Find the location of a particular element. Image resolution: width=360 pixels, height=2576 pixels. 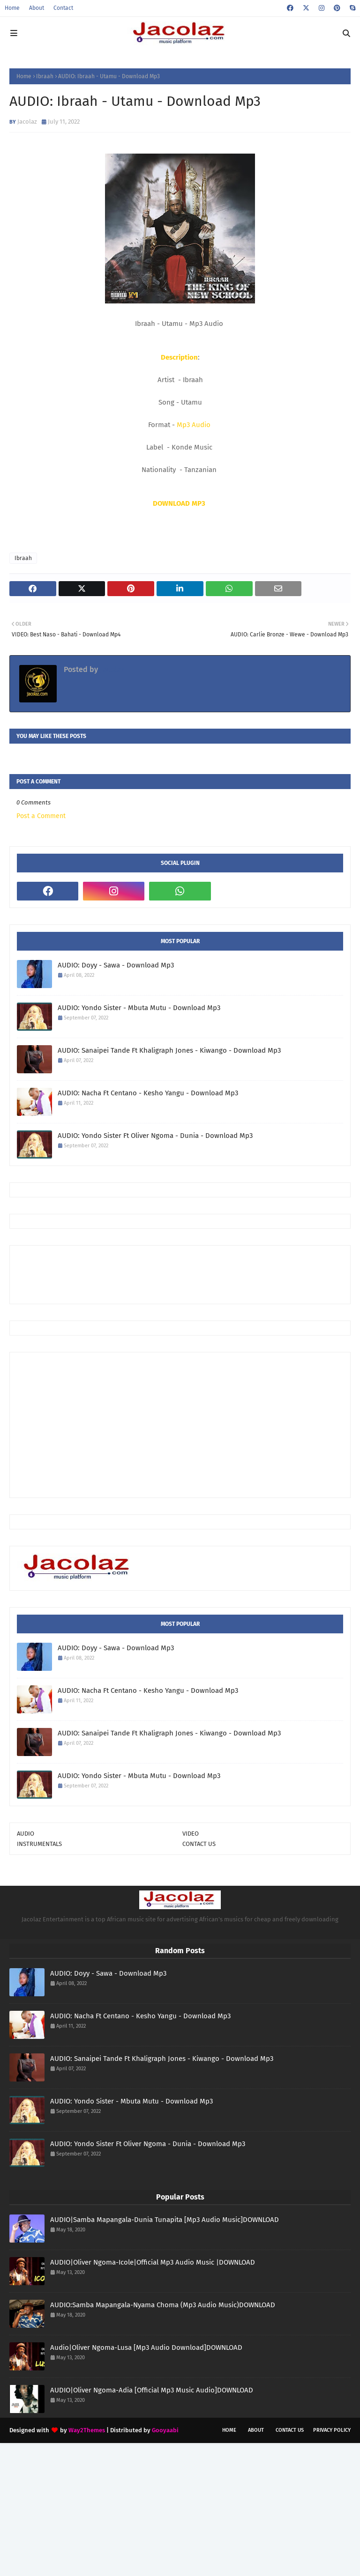

AUDIO: Nacha Ft Centano - Kesho Yangu - Download Mp3 is located at coordinates (148, 1093).